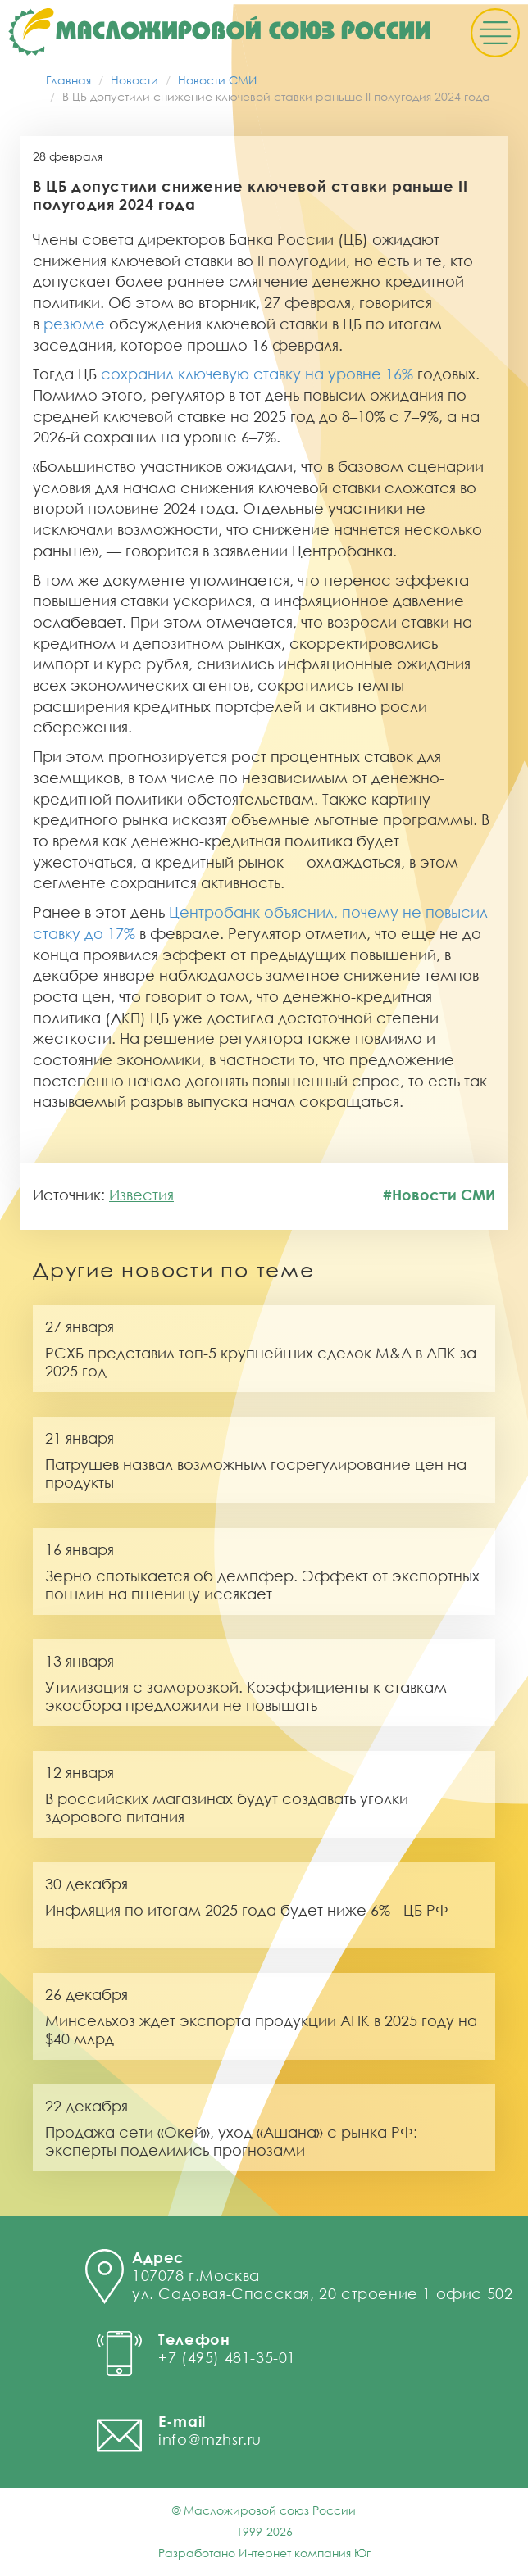  What do you see at coordinates (227, 2357) in the screenshot?
I see `+7 (495) 481-35-01` at bounding box center [227, 2357].